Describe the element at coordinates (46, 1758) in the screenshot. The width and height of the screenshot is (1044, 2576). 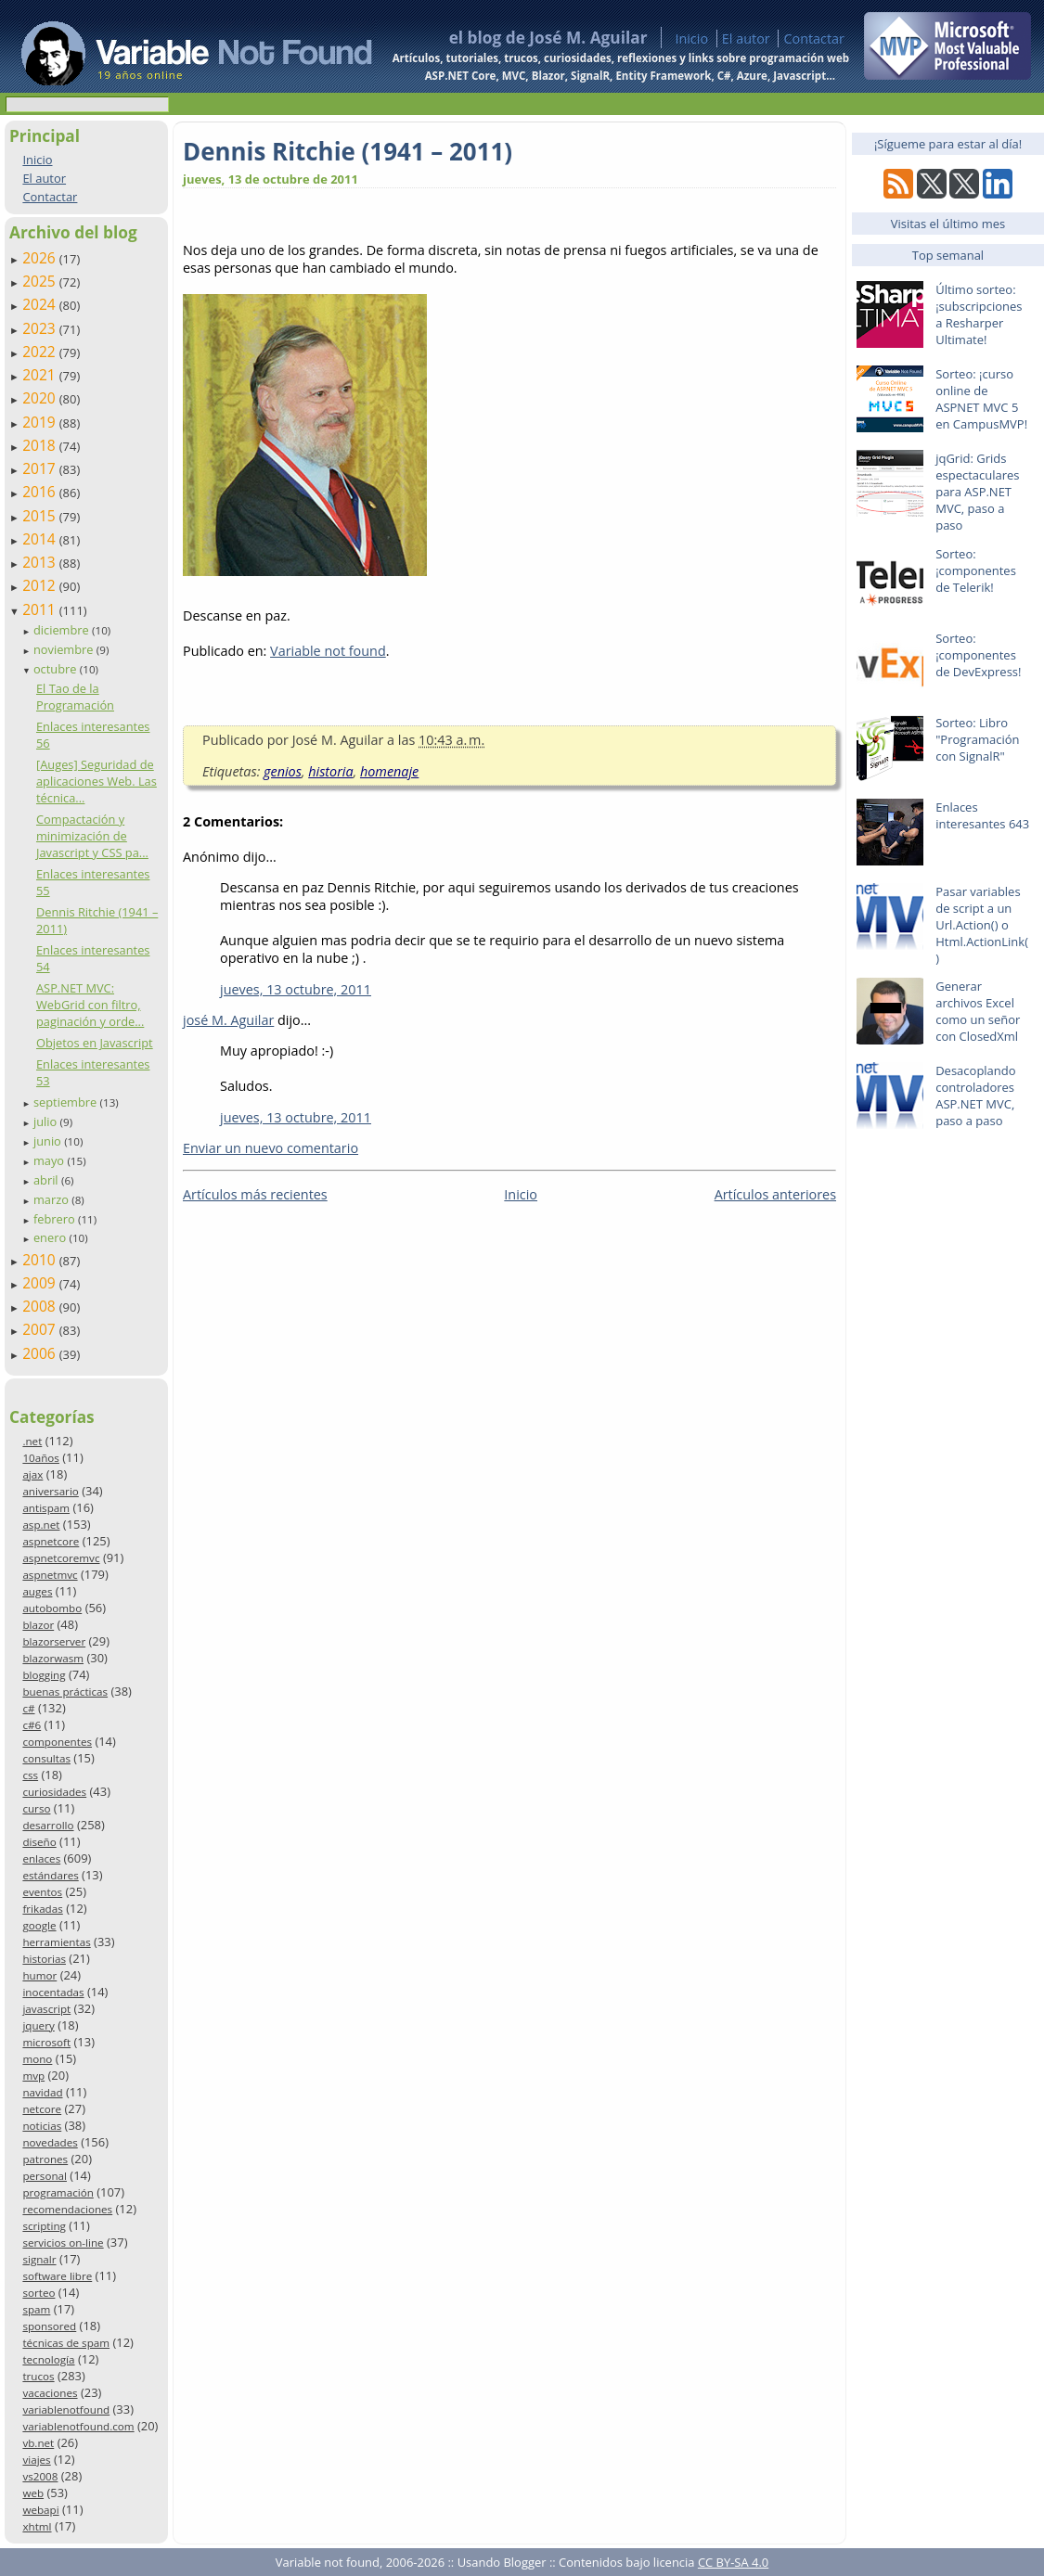
I see `consultas` at that location.